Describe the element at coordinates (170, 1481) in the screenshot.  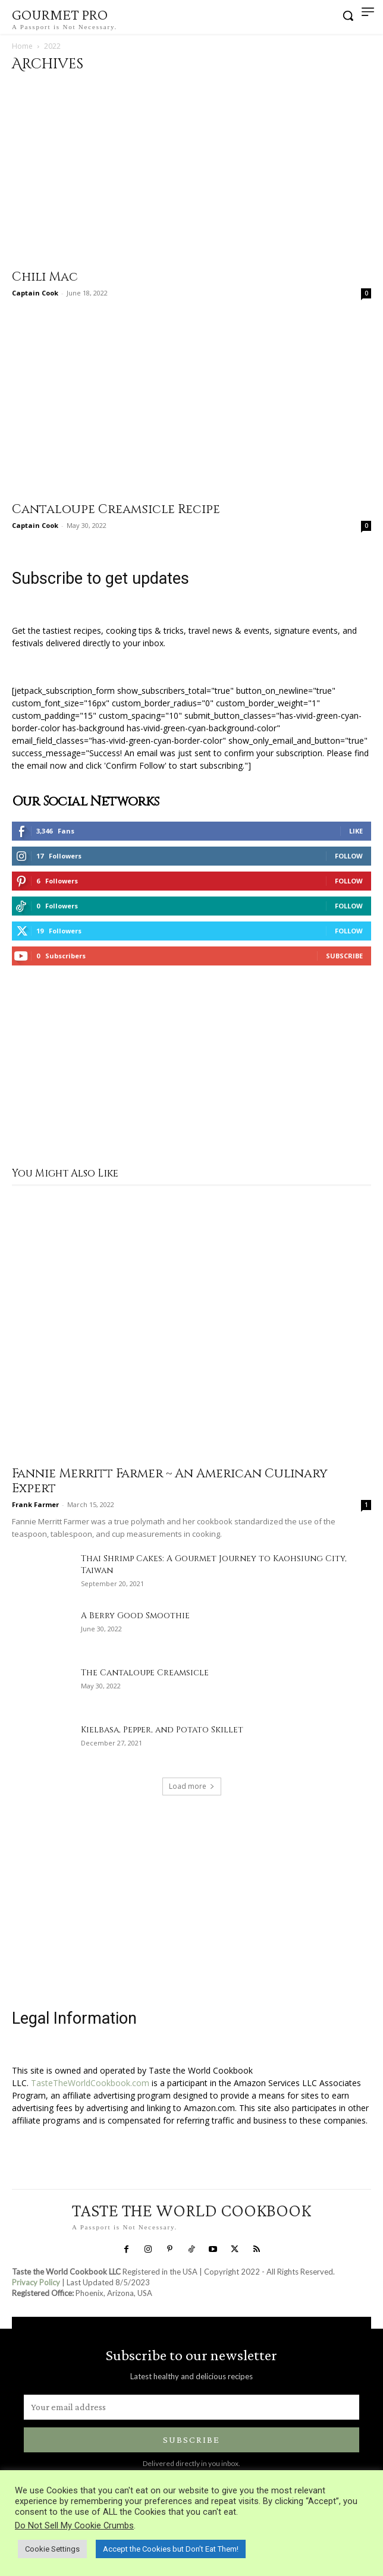
I see `Fannie Merritt Farmer ~ An American Culinary Expert` at that location.